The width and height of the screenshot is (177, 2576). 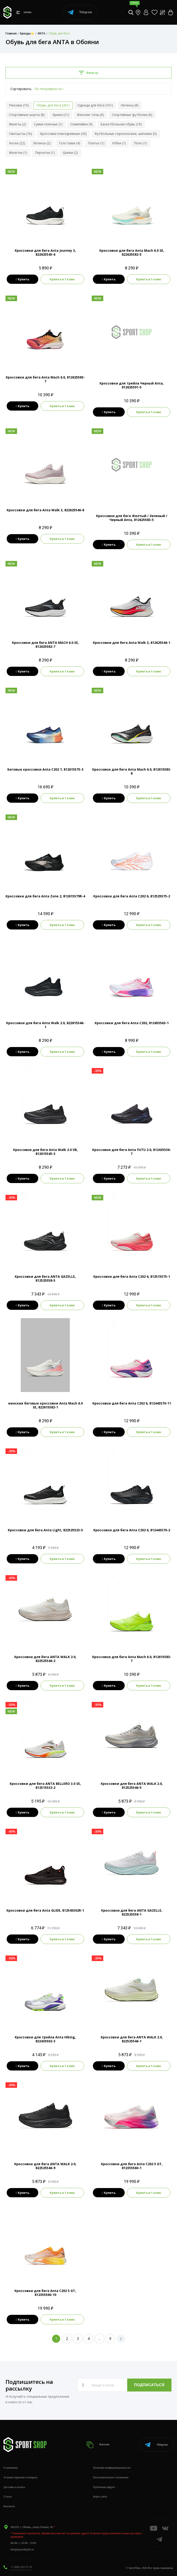 What do you see at coordinates (131, 1912) in the screenshot?
I see `Кроссовки для бега ANTA GAZELLE, 822525558-1` at bounding box center [131, 1912].